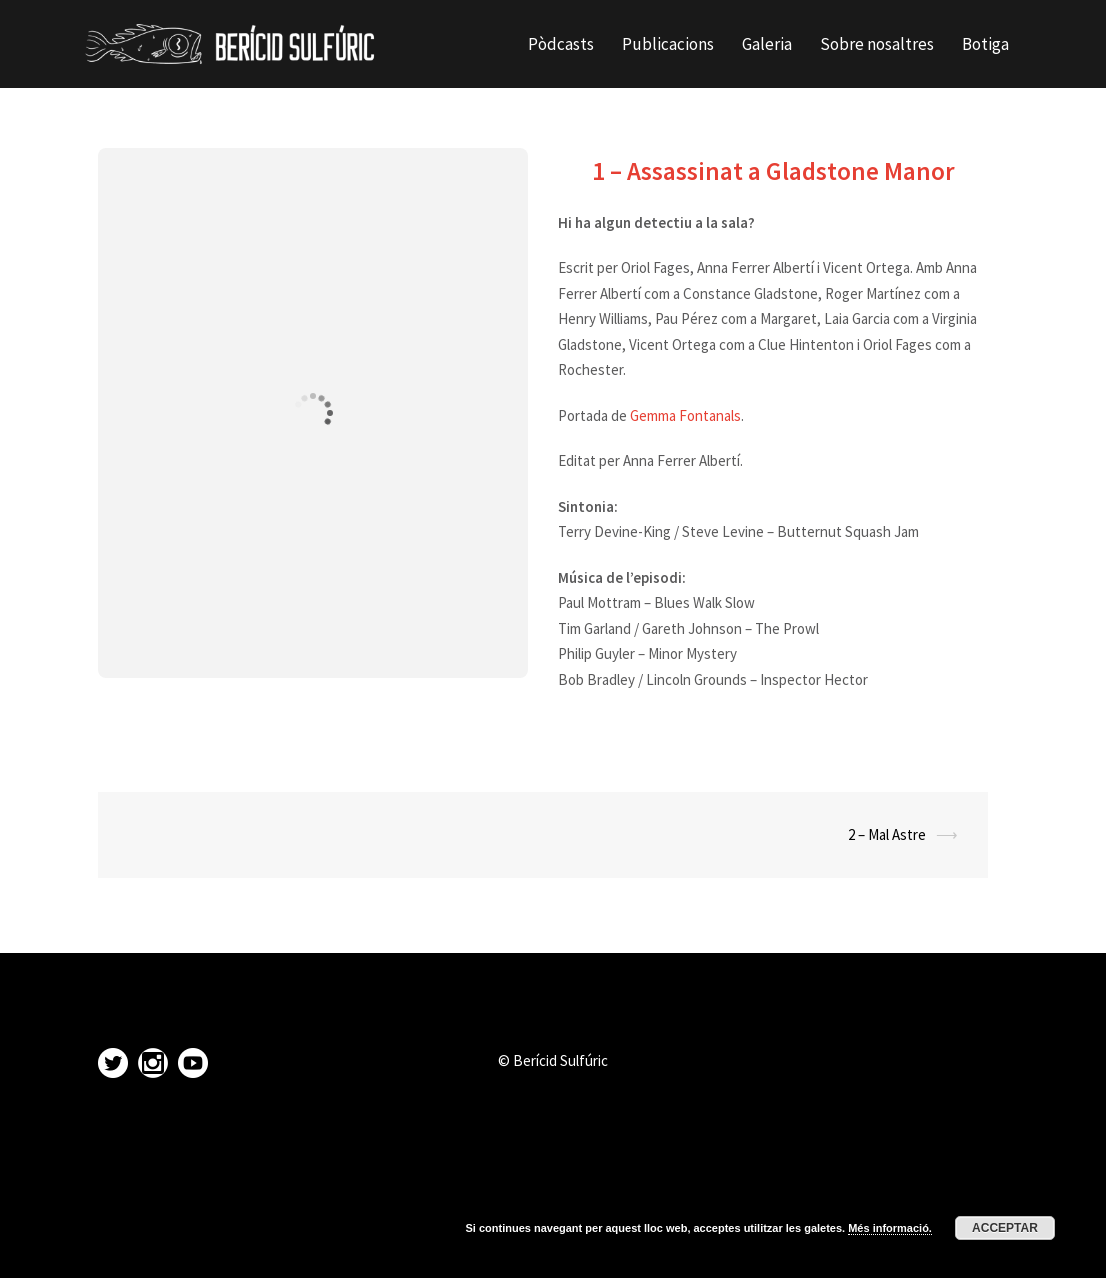 The image size is (1106, 1278). I want to click on Pòdcasts, so click(561, 44).